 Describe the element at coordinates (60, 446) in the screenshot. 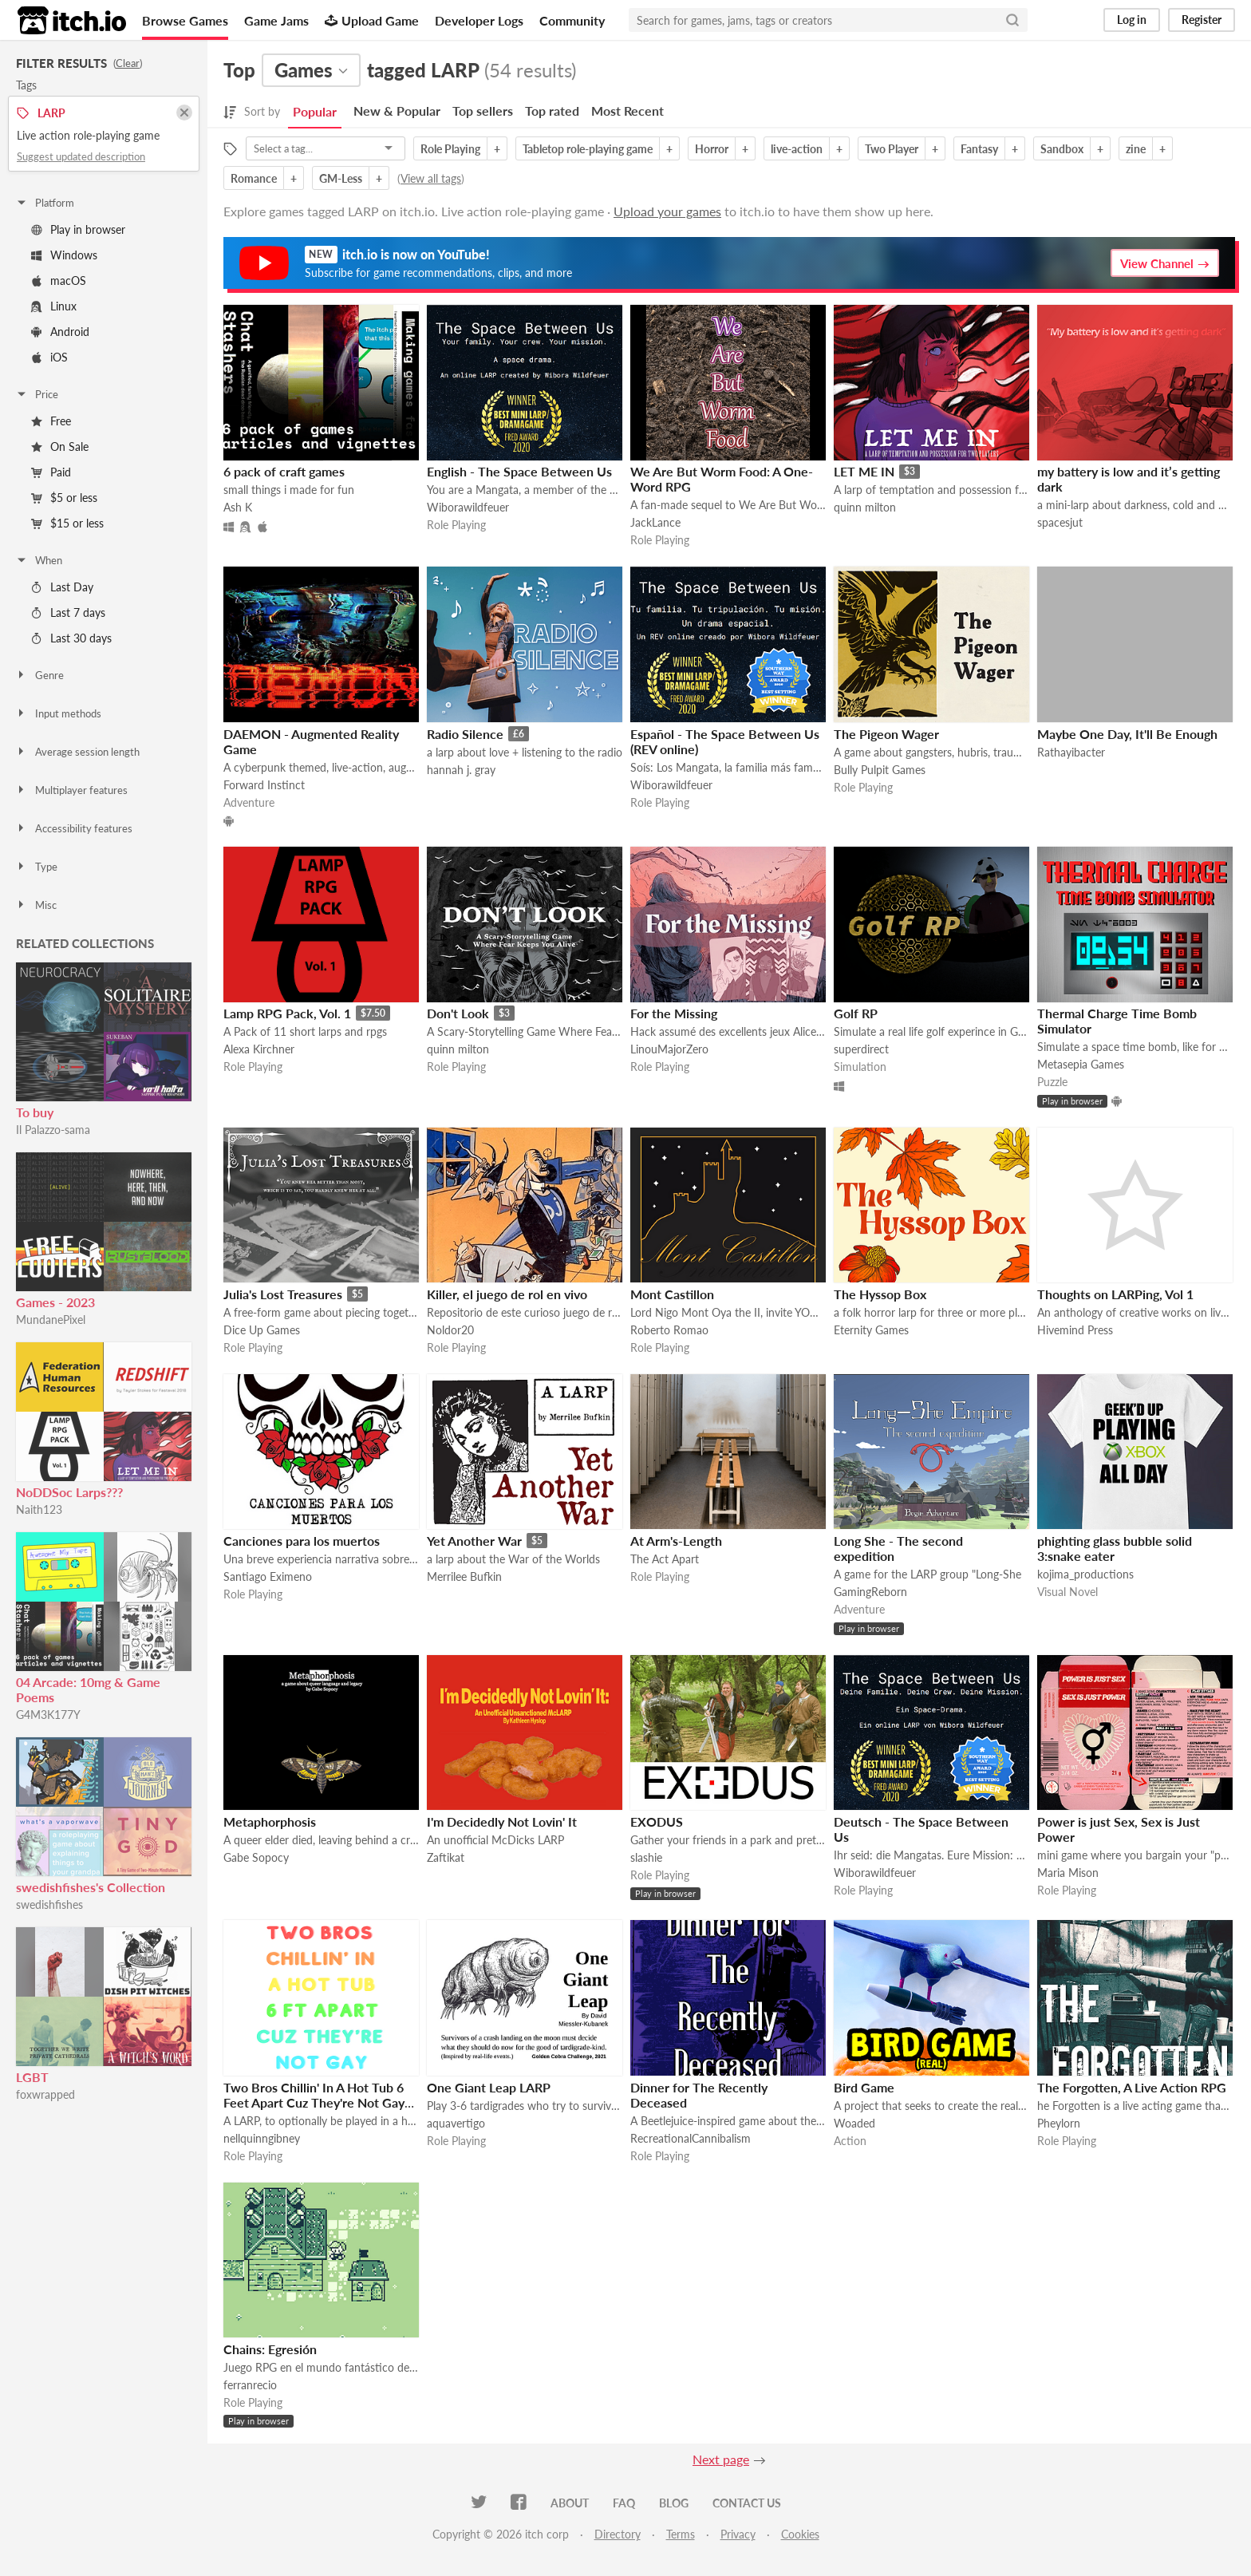

I see `On Sale` at that location.